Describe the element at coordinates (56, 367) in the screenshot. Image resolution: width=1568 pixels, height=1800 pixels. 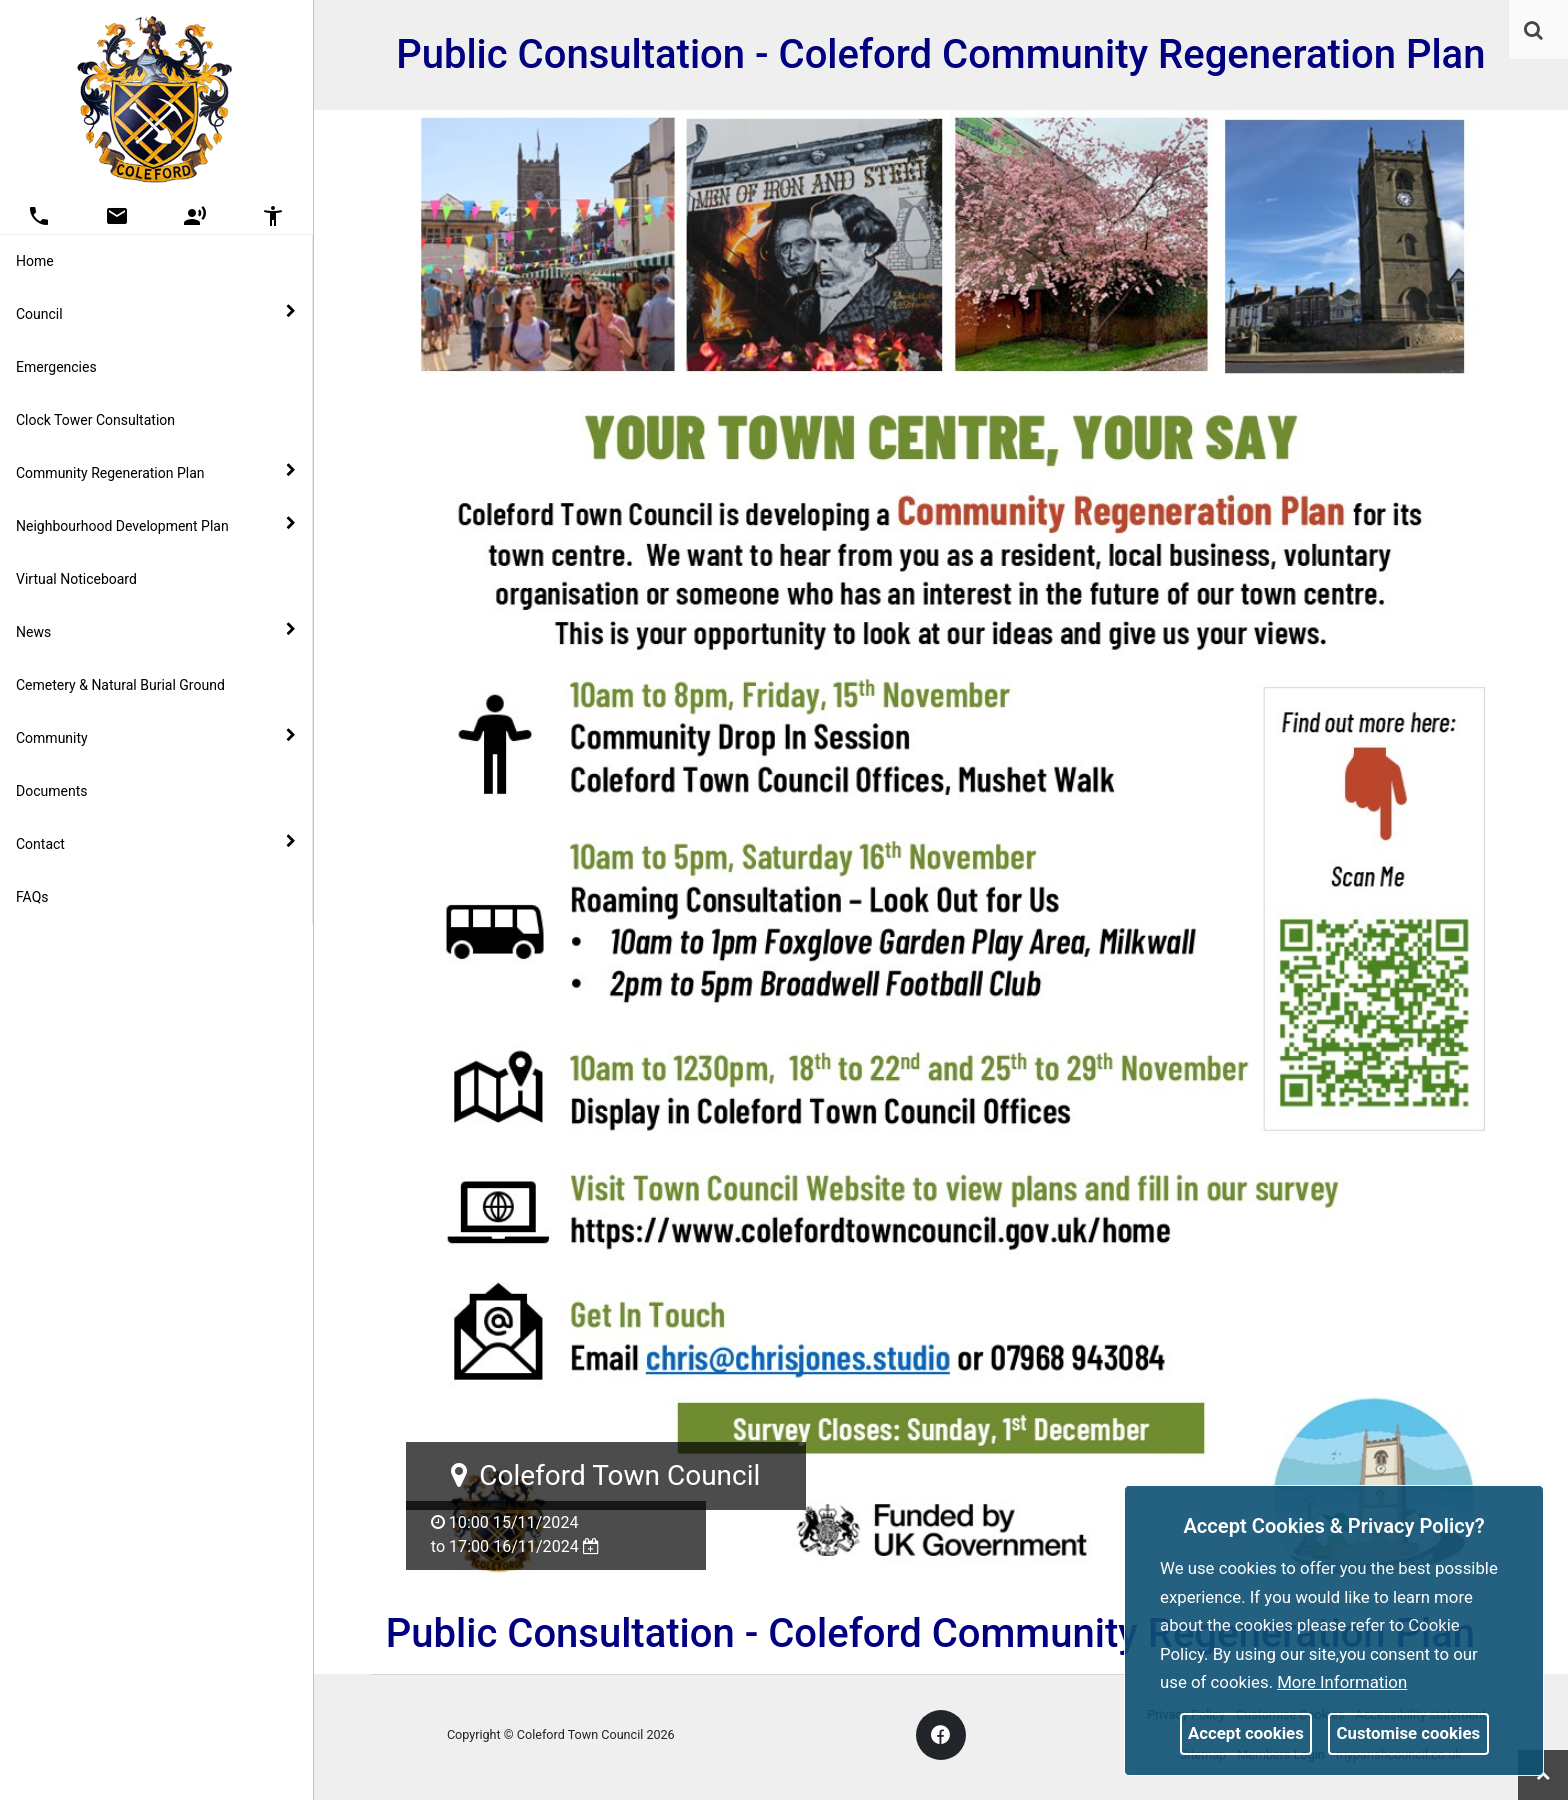
I see `Emergencies [link]` at that location.